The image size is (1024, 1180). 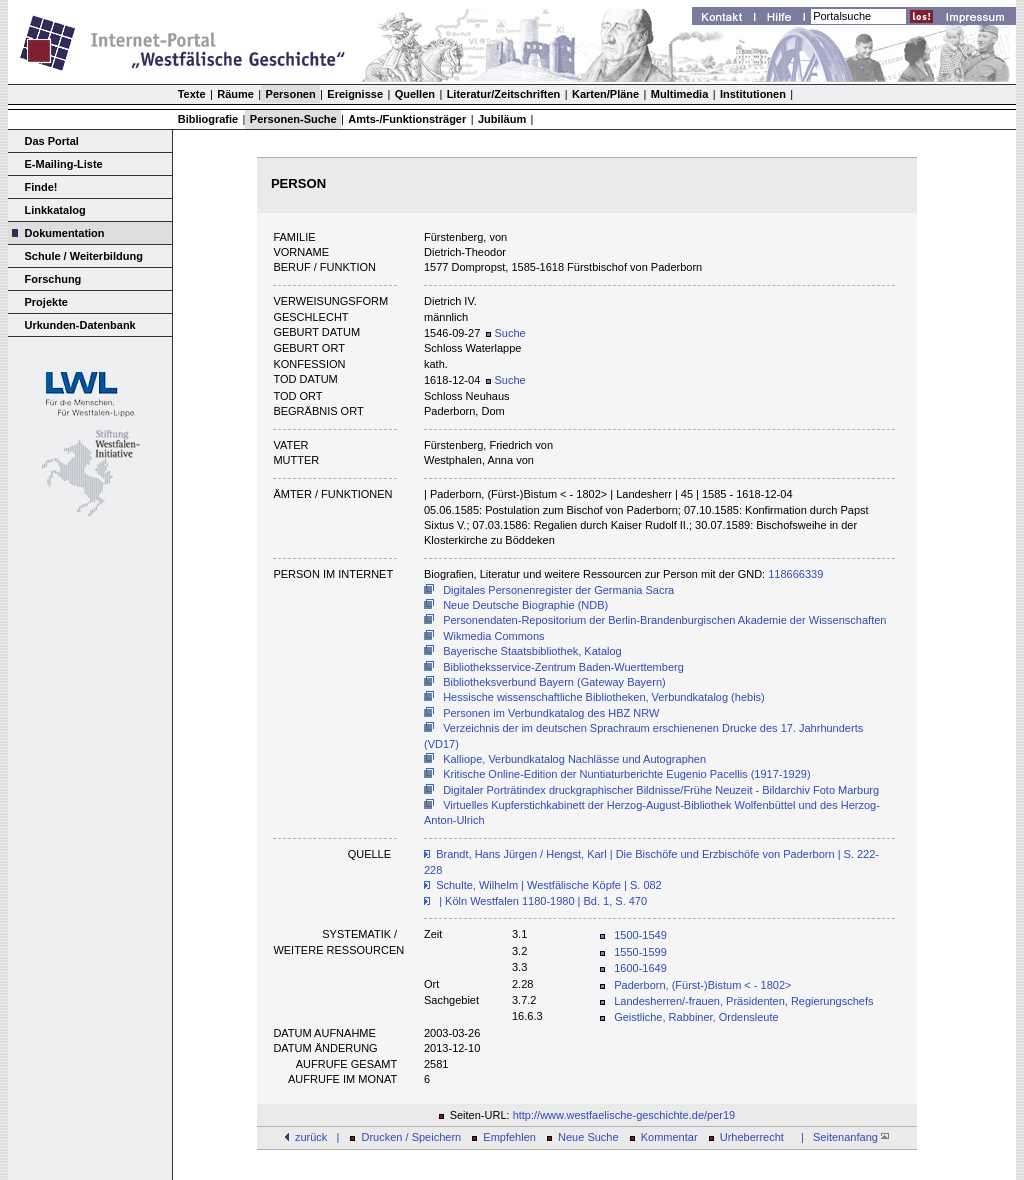 I want to click on 1500-1549, so click(x=640, y=935).